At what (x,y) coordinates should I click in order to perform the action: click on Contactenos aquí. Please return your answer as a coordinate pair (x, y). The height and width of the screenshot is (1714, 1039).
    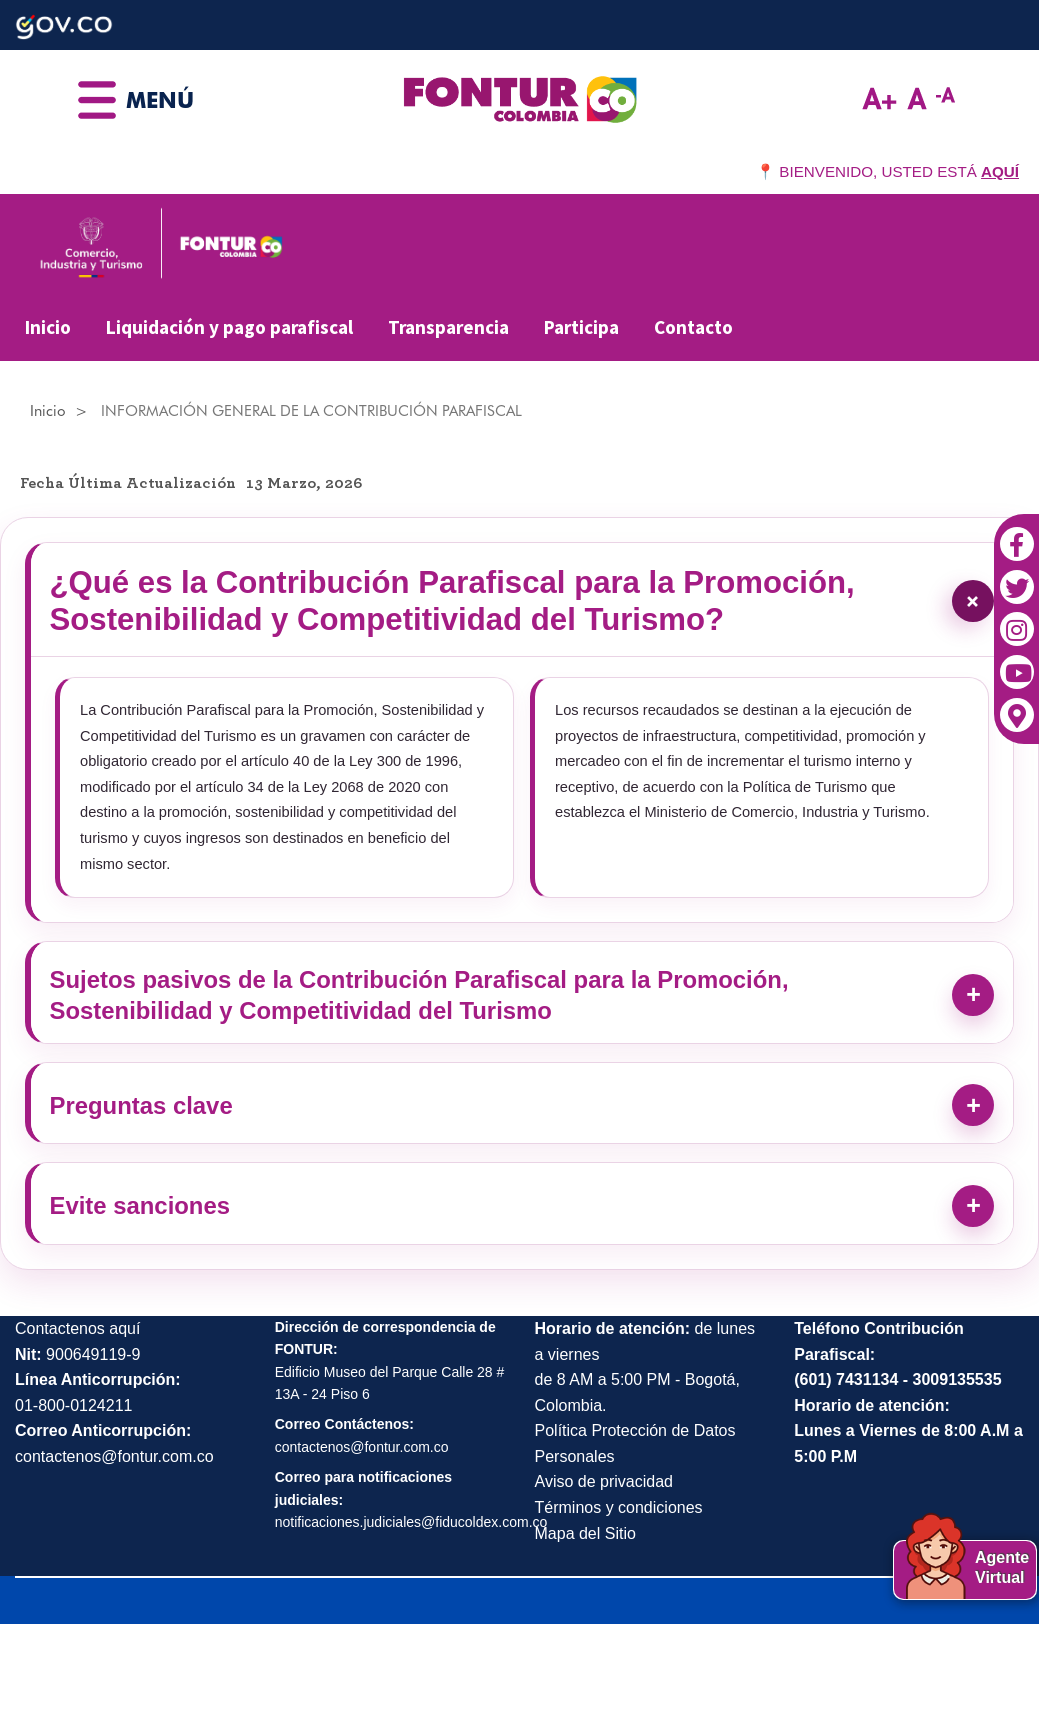
    Looking at the image, I should click on (77, 1395).